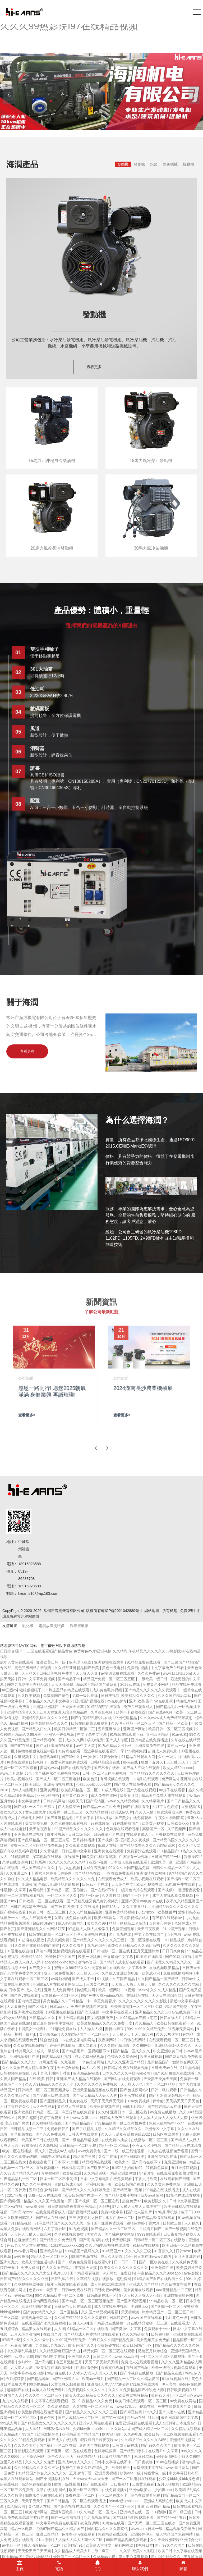 Image resolution: width=203 pixels, height=2576 pixels. I want to click on 91麻豆精品国产91久久久无需广告, so click(63, 2223).